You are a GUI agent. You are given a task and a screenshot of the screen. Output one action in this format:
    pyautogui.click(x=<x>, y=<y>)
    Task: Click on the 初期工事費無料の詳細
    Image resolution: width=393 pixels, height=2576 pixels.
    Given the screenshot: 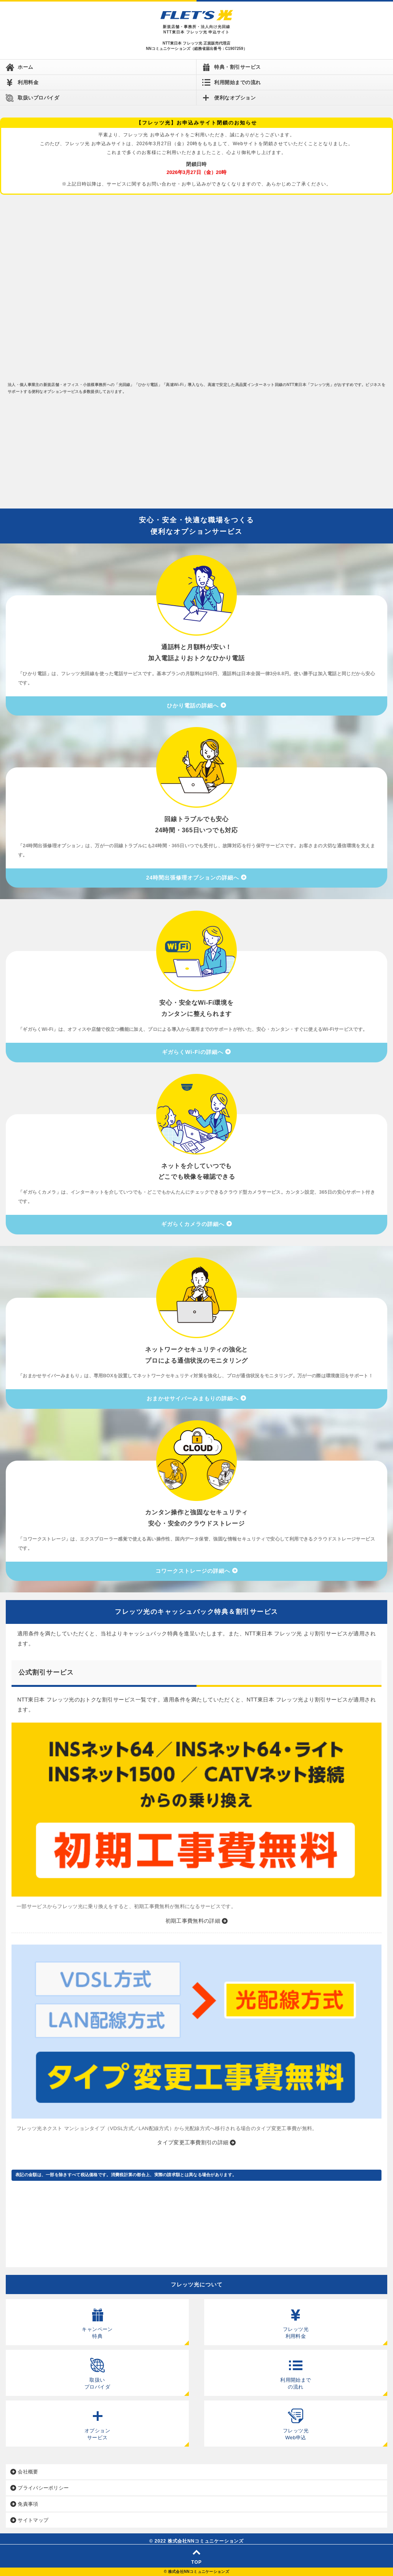 What is the action you would take?
    pyautogui.click(x=192, y=1921)
    